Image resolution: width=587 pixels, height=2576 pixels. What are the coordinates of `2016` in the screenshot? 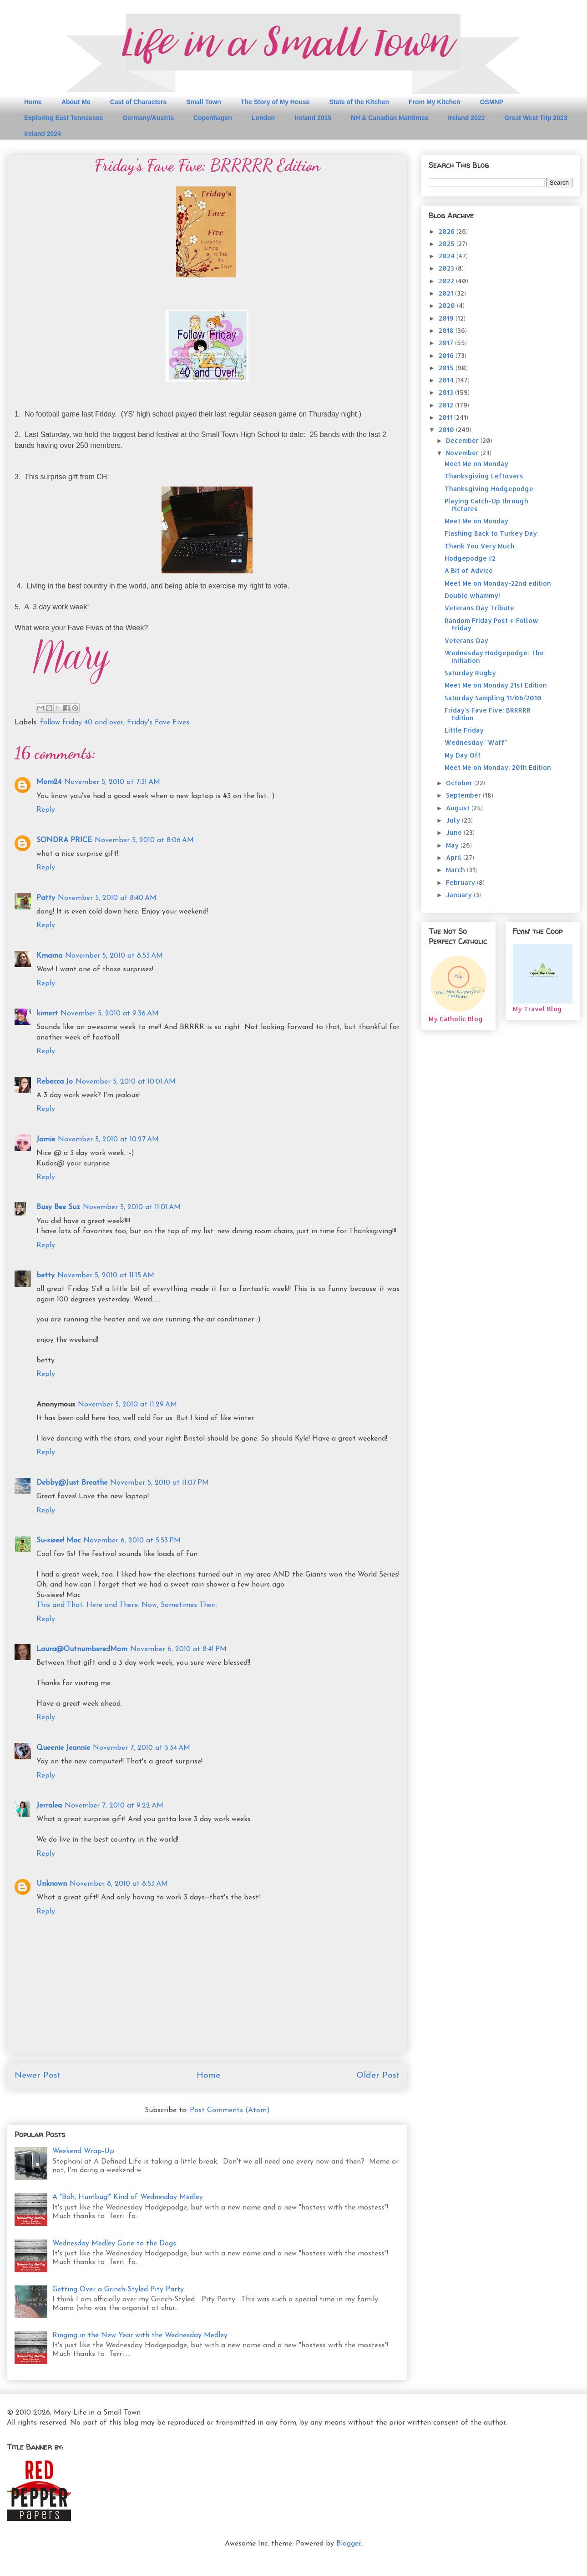 It's located at (447, 355).